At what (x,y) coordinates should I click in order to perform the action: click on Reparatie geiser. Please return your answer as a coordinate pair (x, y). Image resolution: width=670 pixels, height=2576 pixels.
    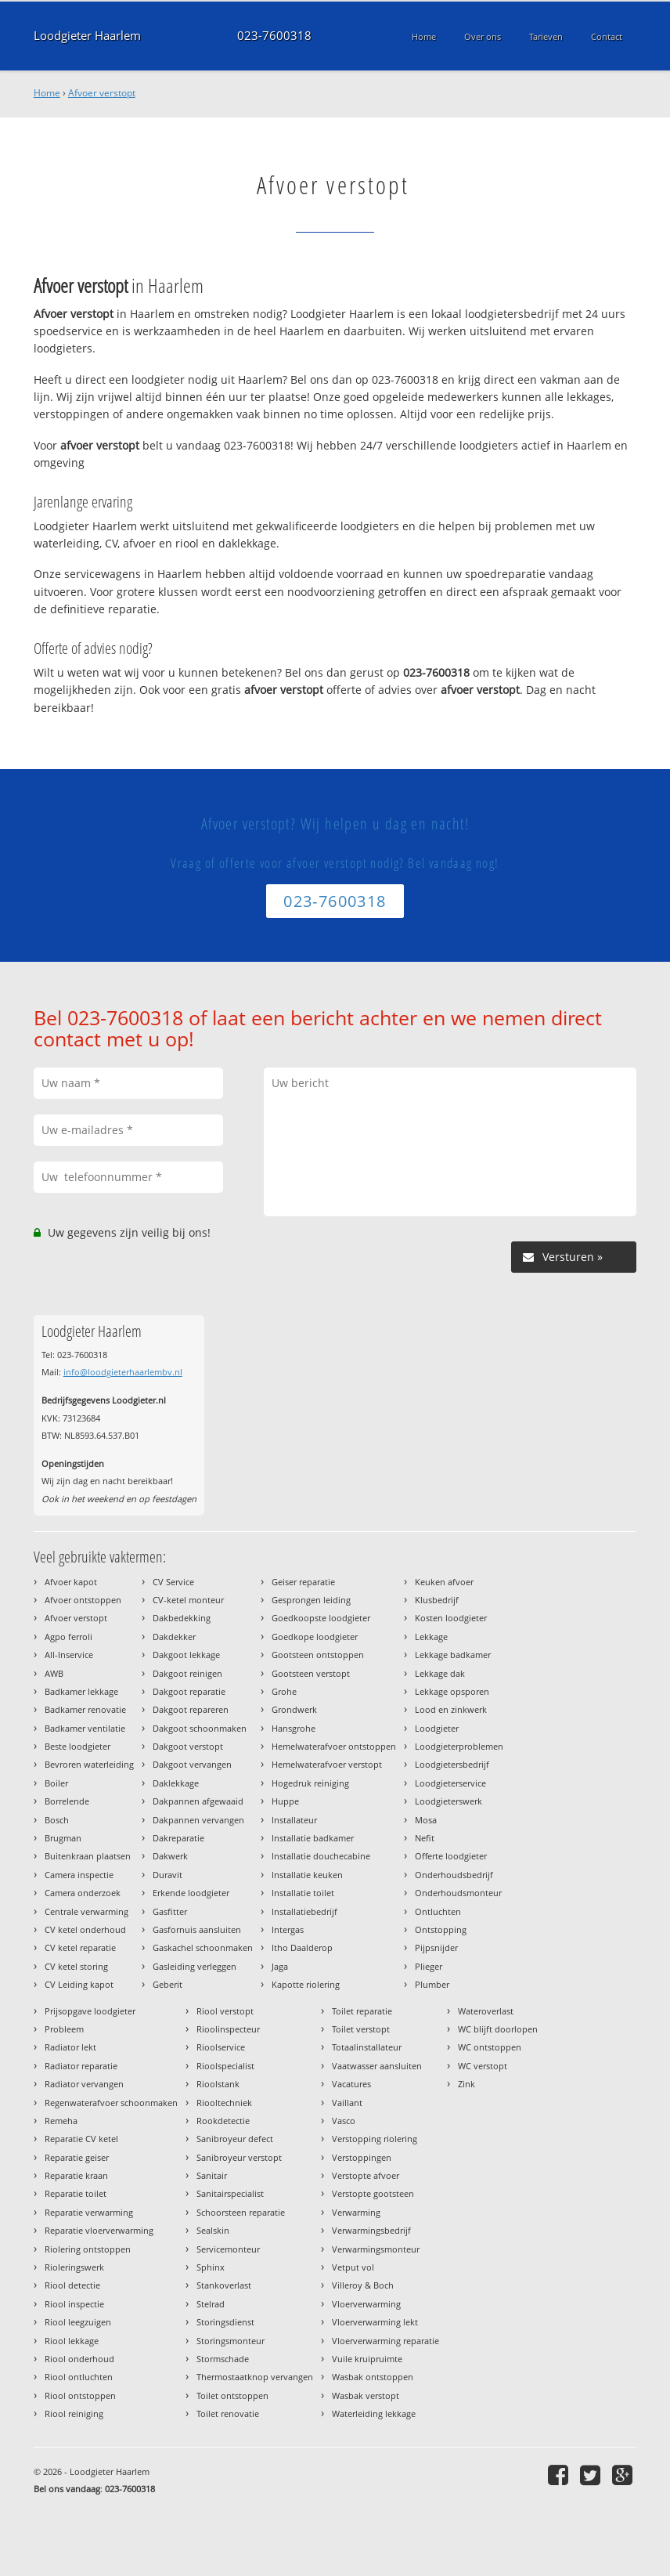
    Looking at the image, I should click on (77, 2157).